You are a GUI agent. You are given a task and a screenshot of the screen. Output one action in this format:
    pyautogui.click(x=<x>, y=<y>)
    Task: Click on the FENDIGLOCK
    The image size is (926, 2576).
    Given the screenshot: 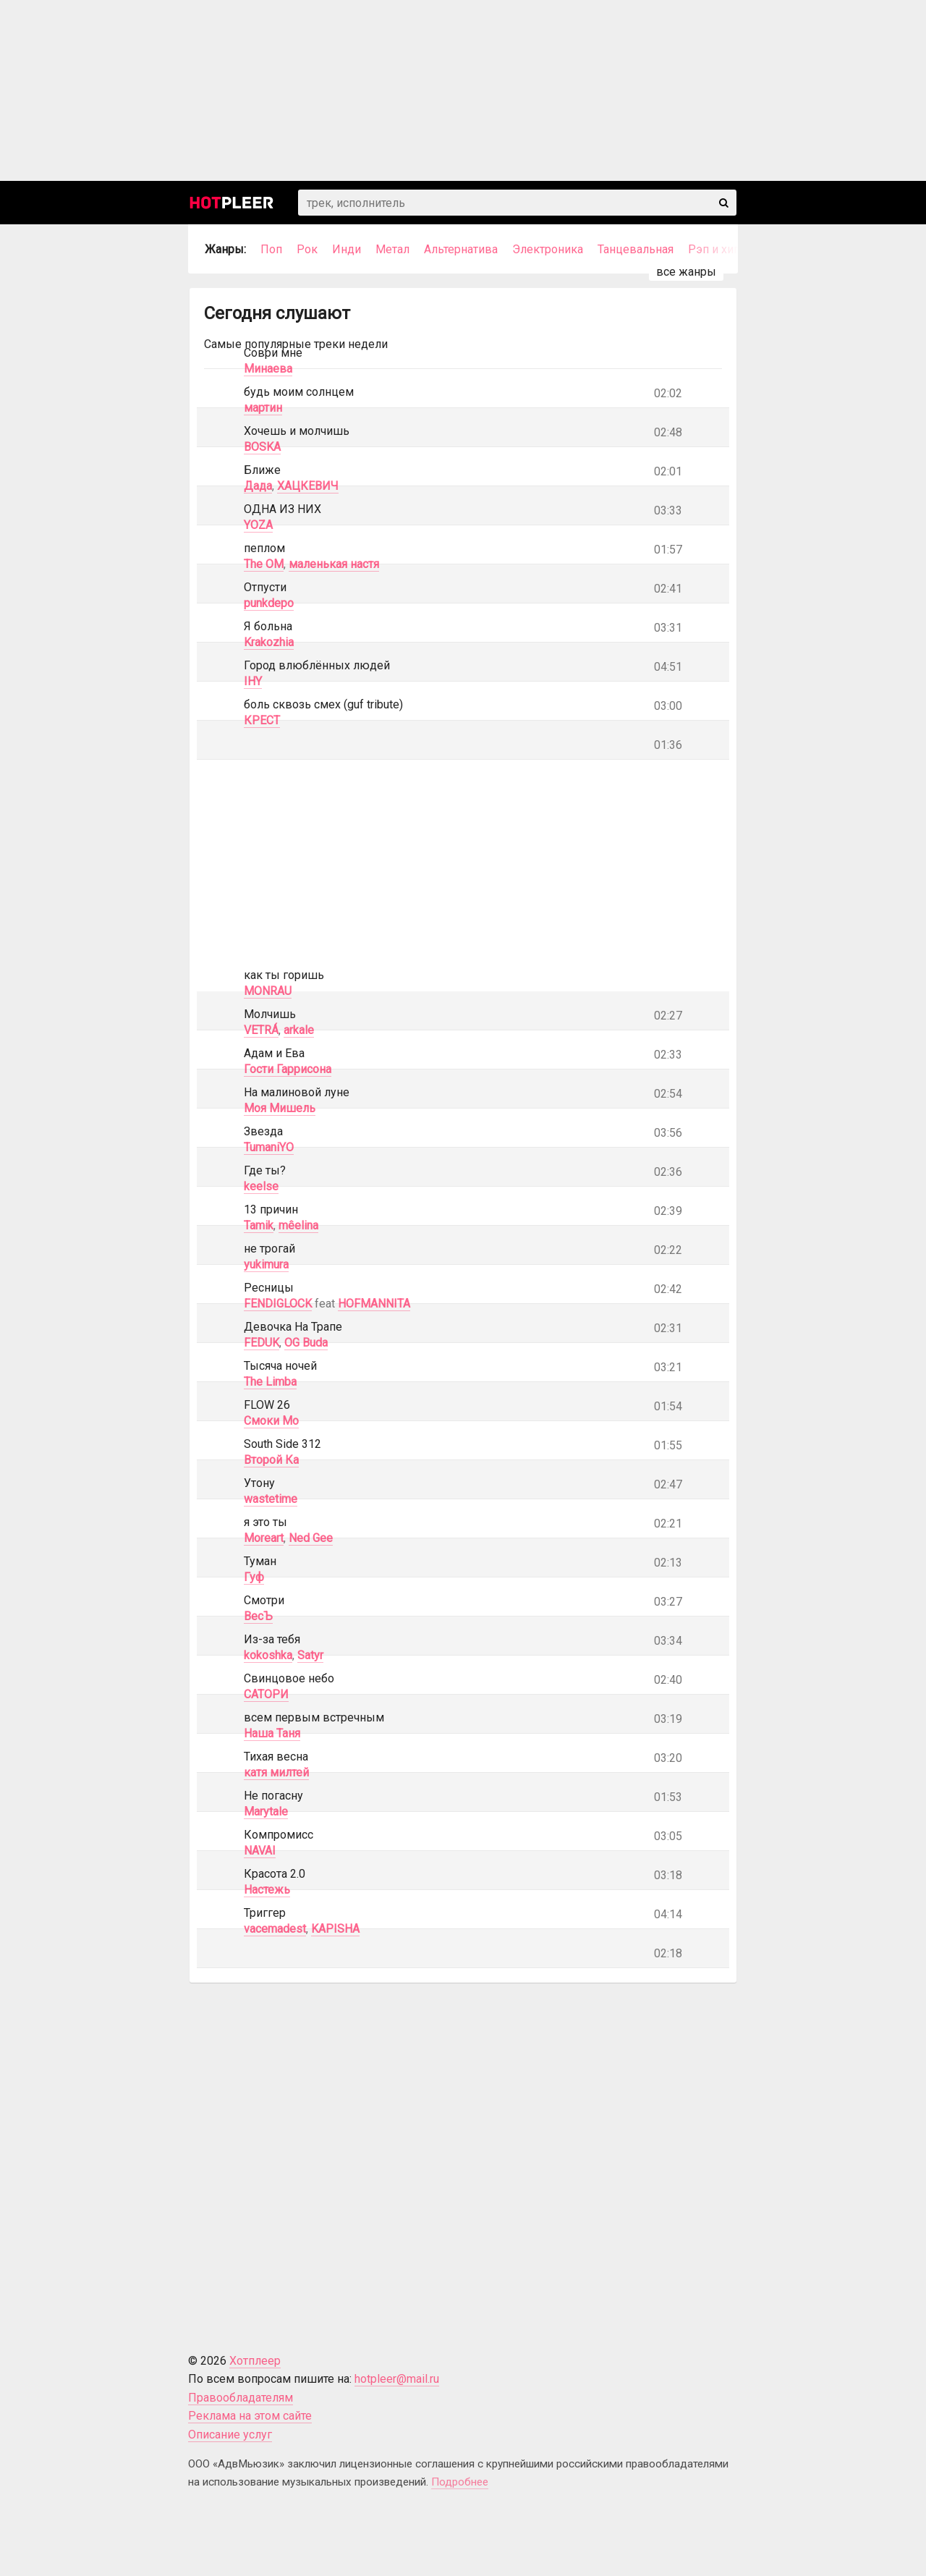 What is the action you would take?
    pyautogui.click(x=278, y=1303)
    